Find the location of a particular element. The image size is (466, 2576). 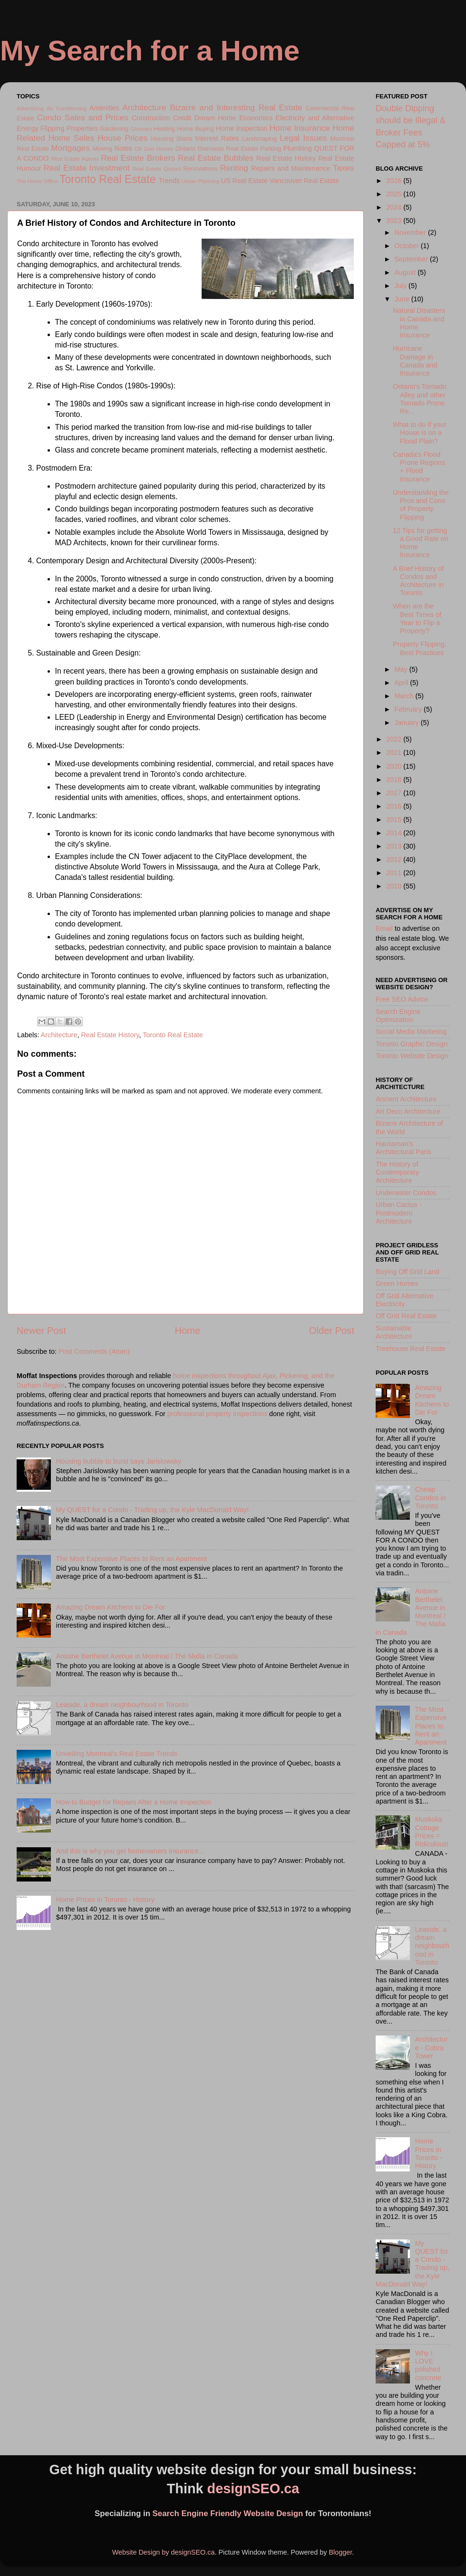

Heating is located at coordinates (164, 128).